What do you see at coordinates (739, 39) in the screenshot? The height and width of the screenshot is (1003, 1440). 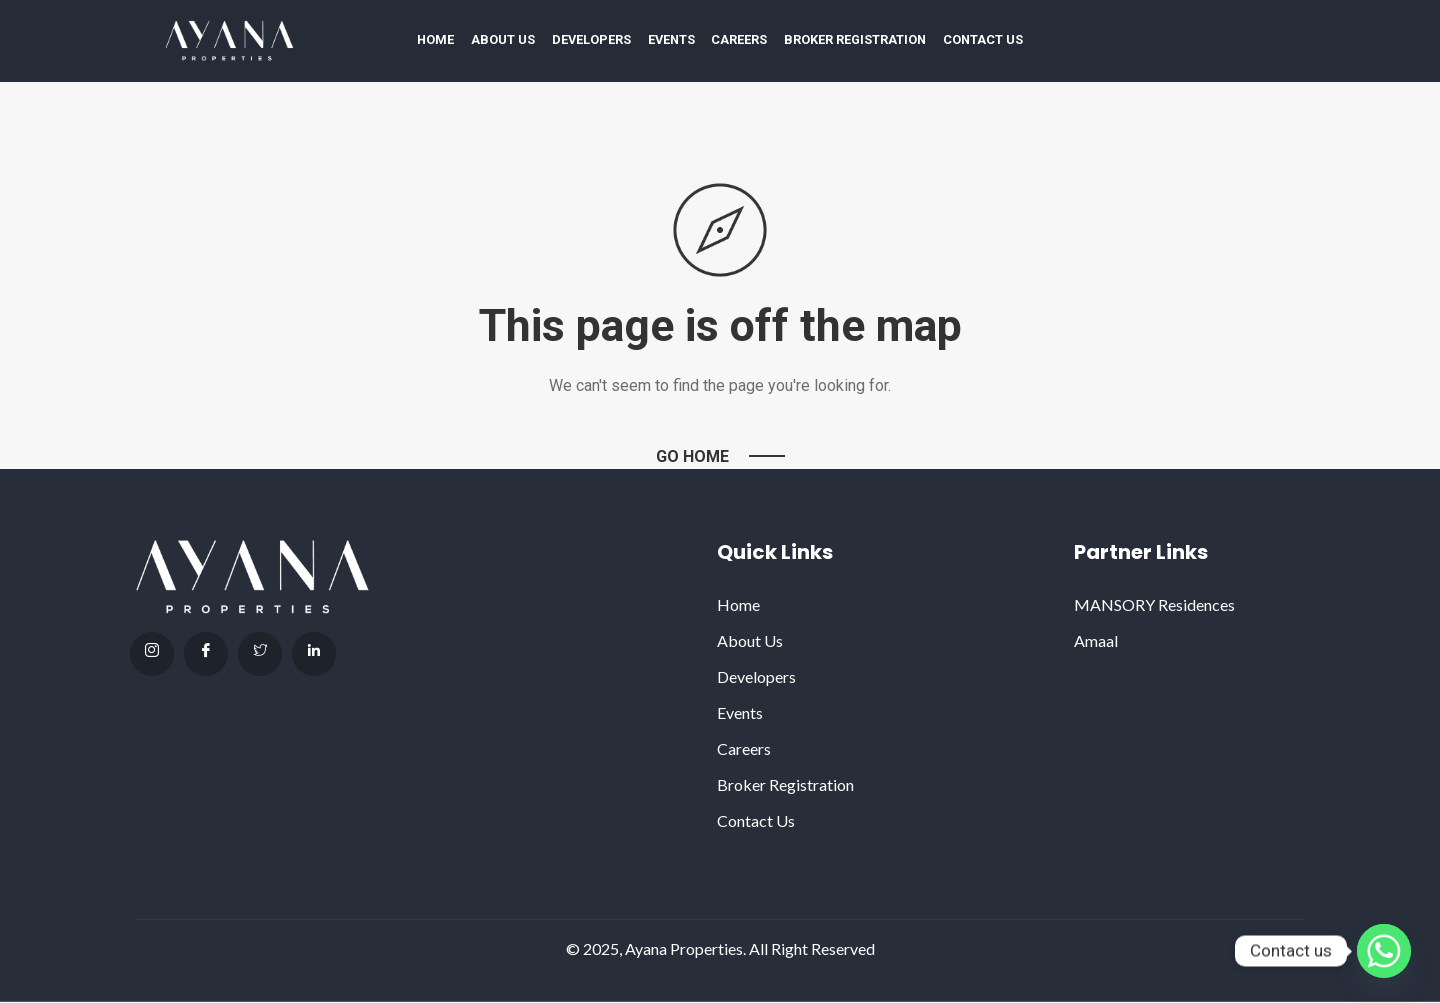 I see `Careers` at bounding box center [739, 39].